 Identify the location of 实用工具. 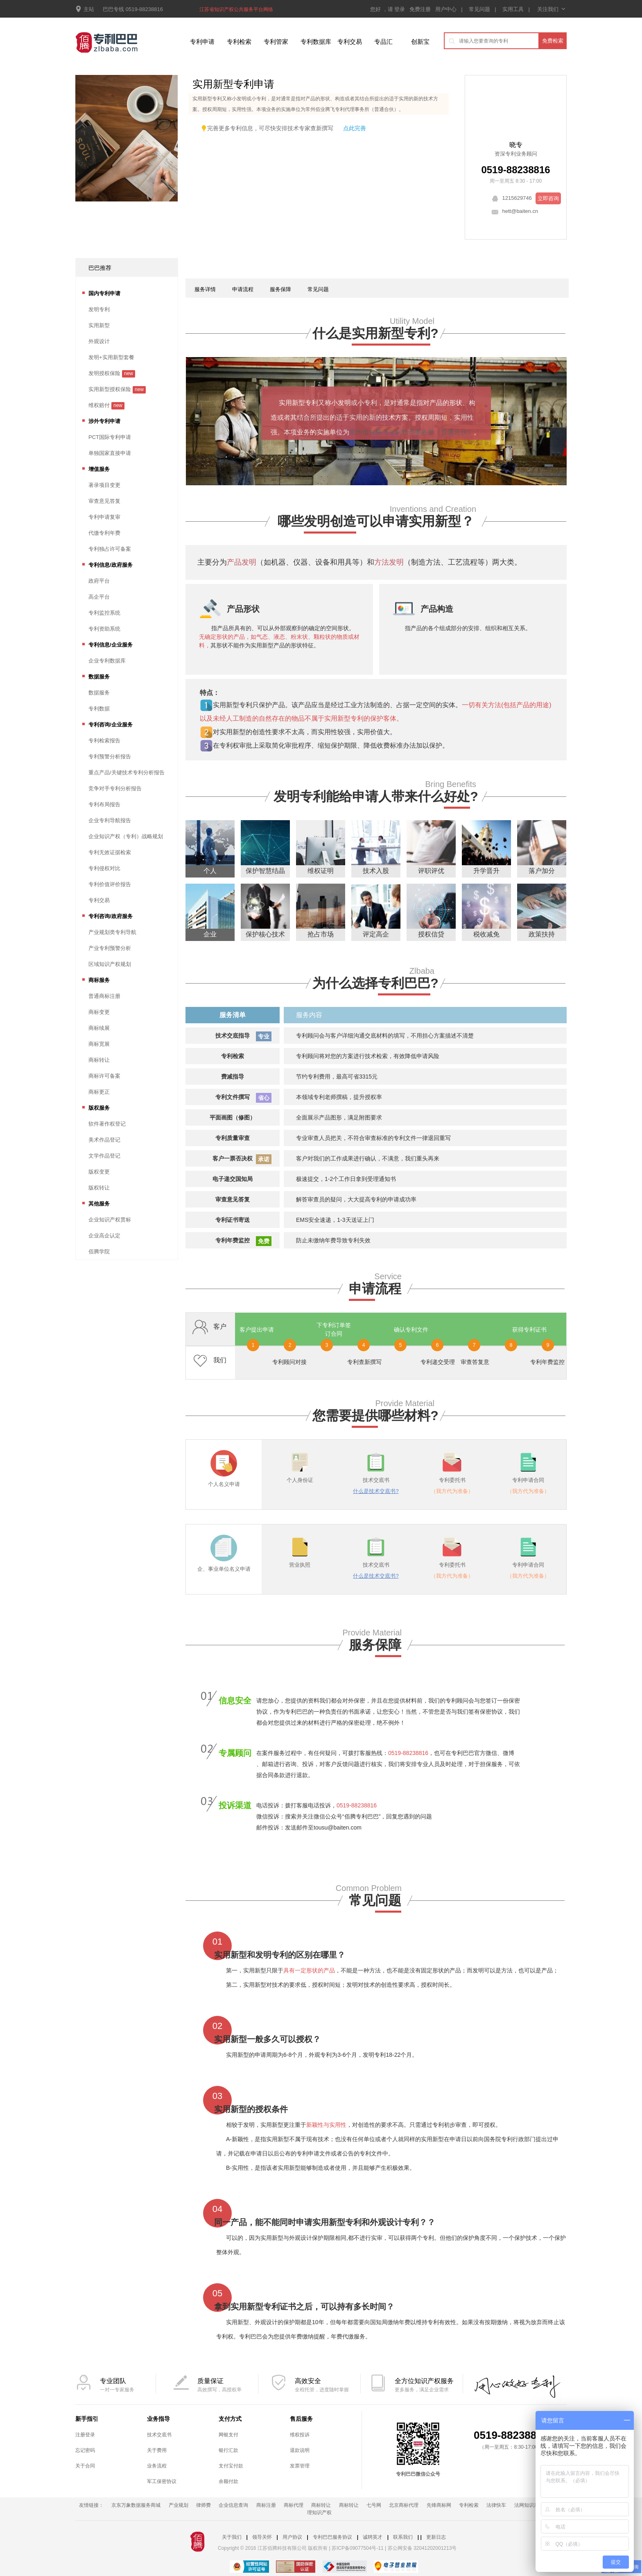
(513, 9).